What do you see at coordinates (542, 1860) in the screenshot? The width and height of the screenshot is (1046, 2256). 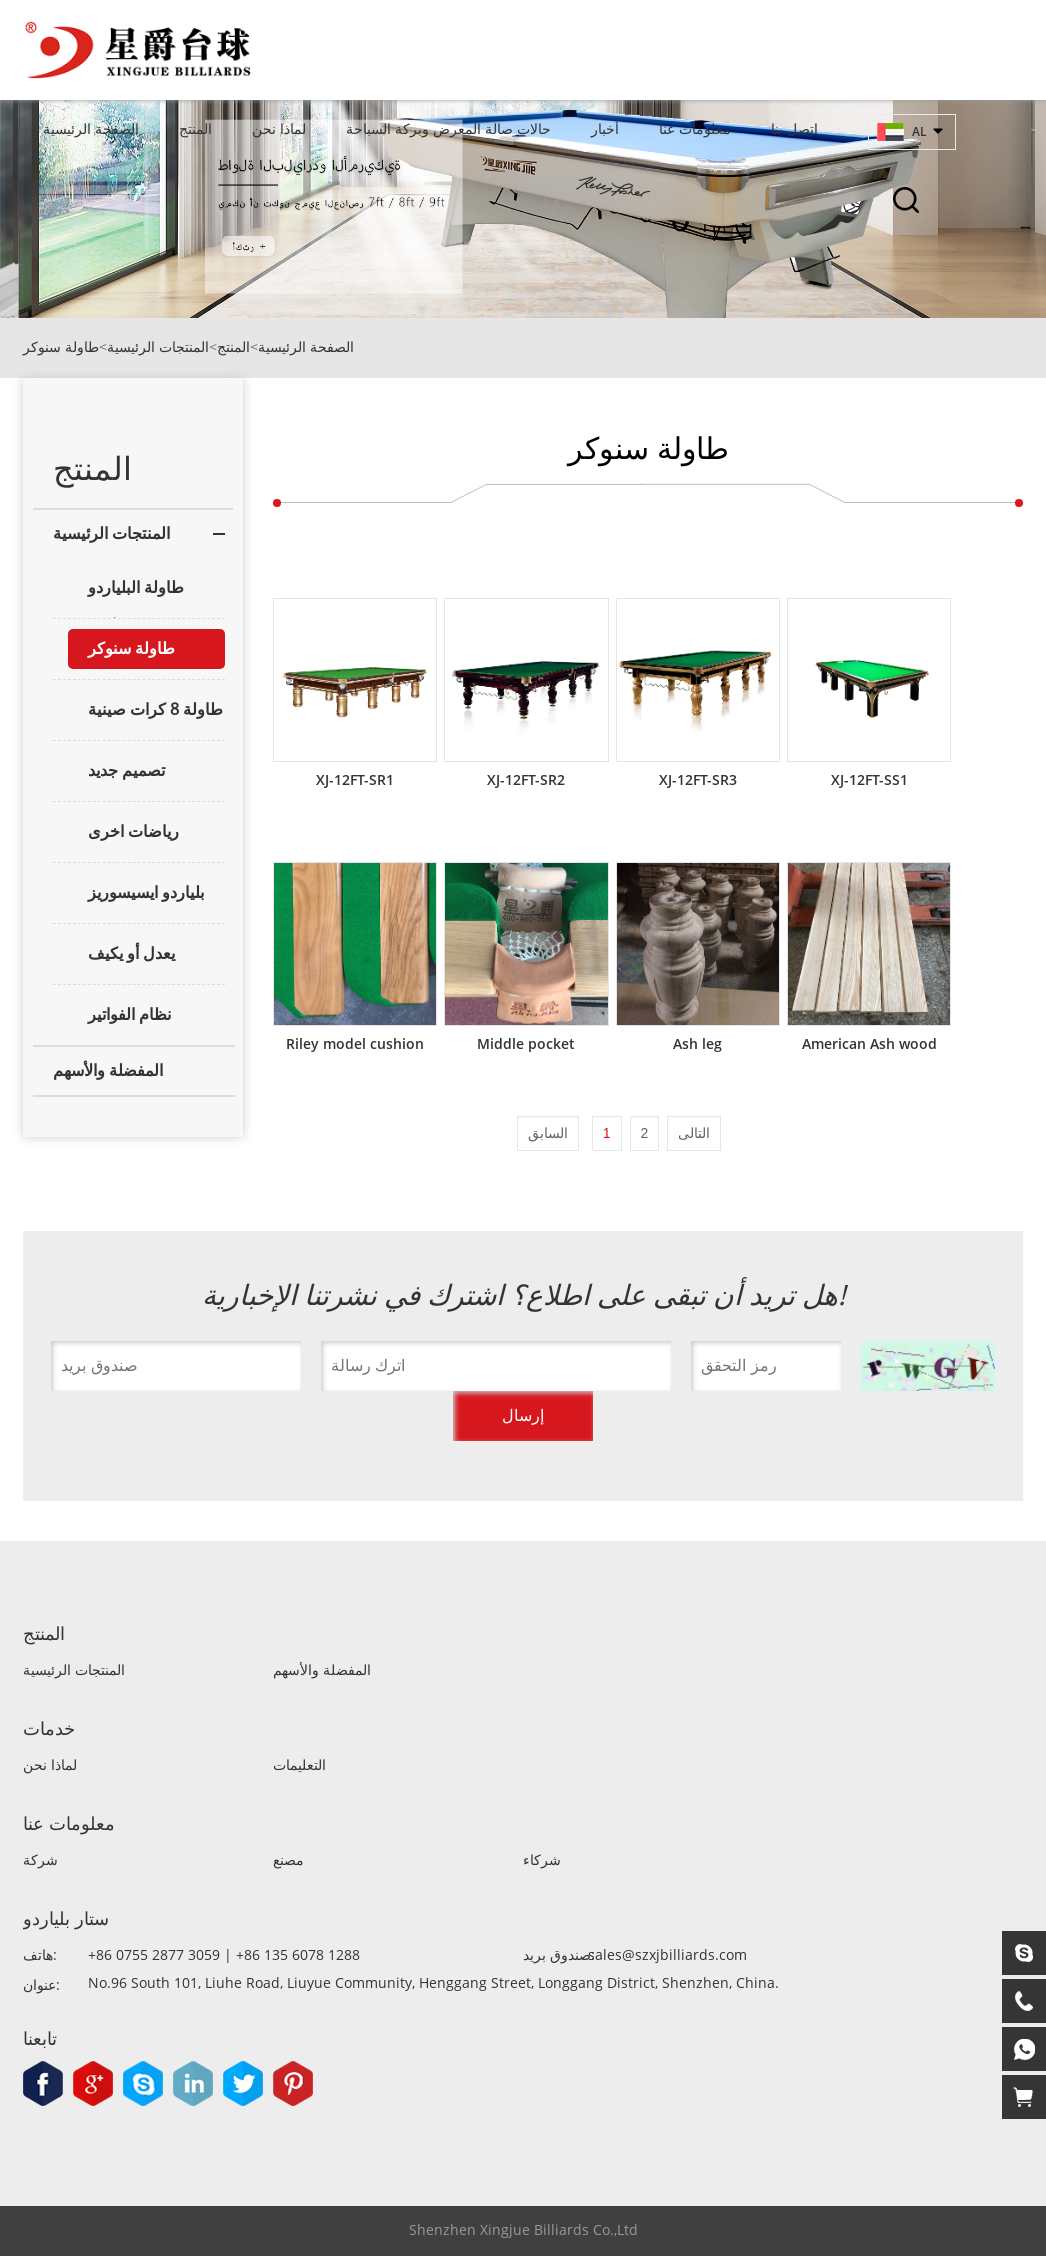 I see `شركاء` at bounding box center [542, 1860].